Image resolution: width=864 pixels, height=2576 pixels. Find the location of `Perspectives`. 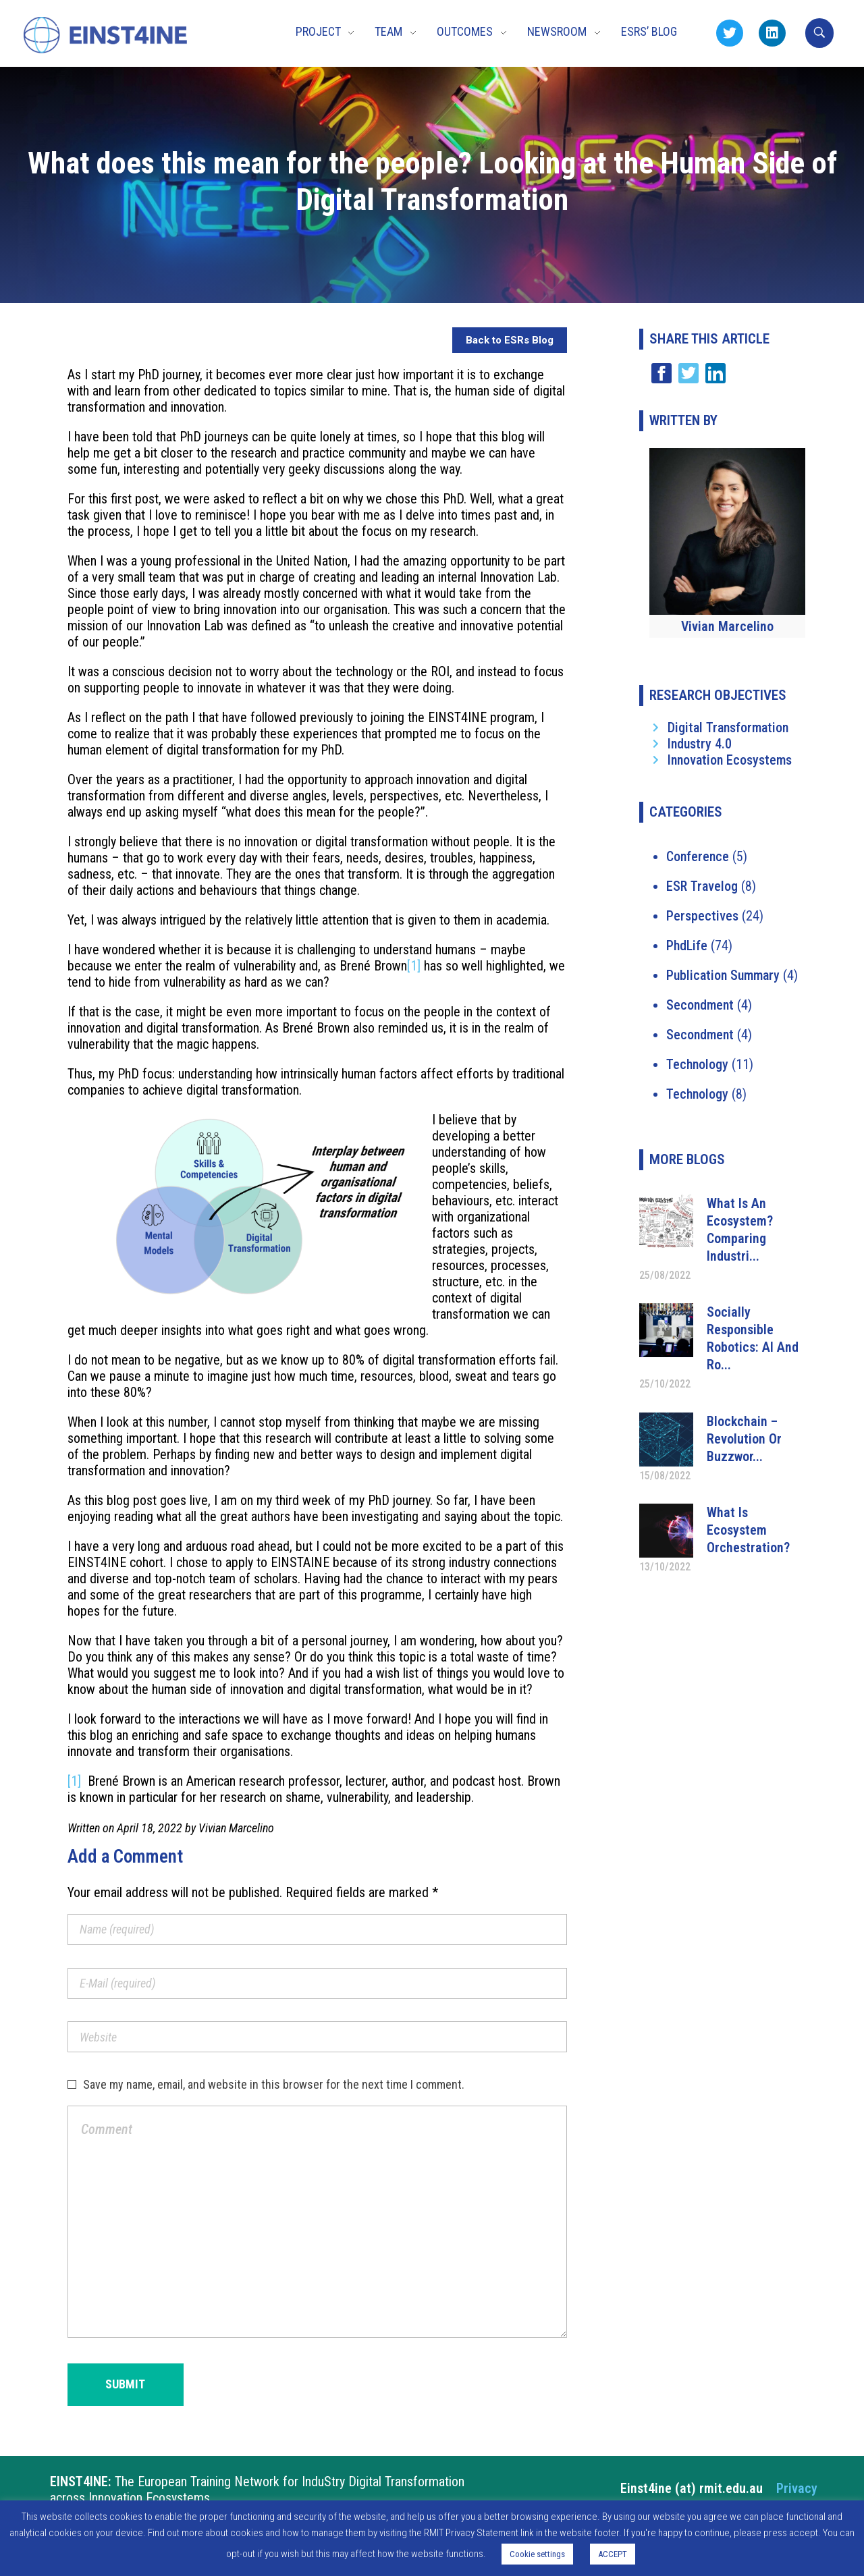

Perspectives is located at coordinates (702, 916).